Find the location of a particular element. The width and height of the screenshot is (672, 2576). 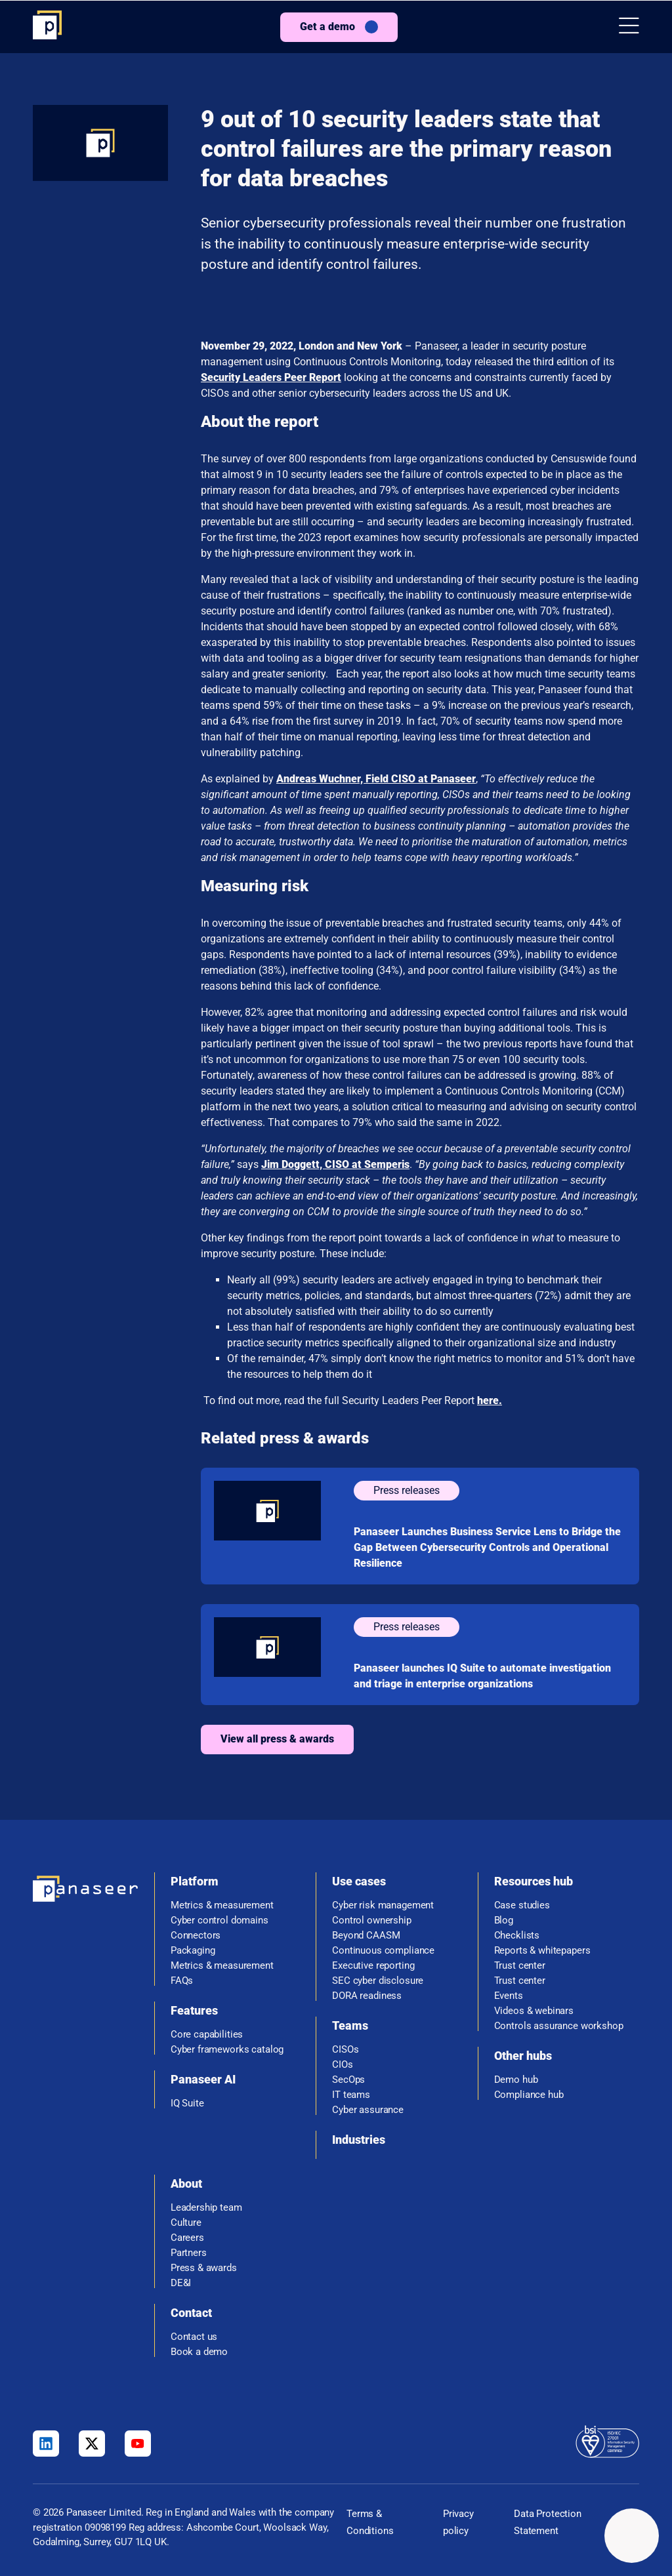

Cyber risk management is located at coordinates (383, 1905).